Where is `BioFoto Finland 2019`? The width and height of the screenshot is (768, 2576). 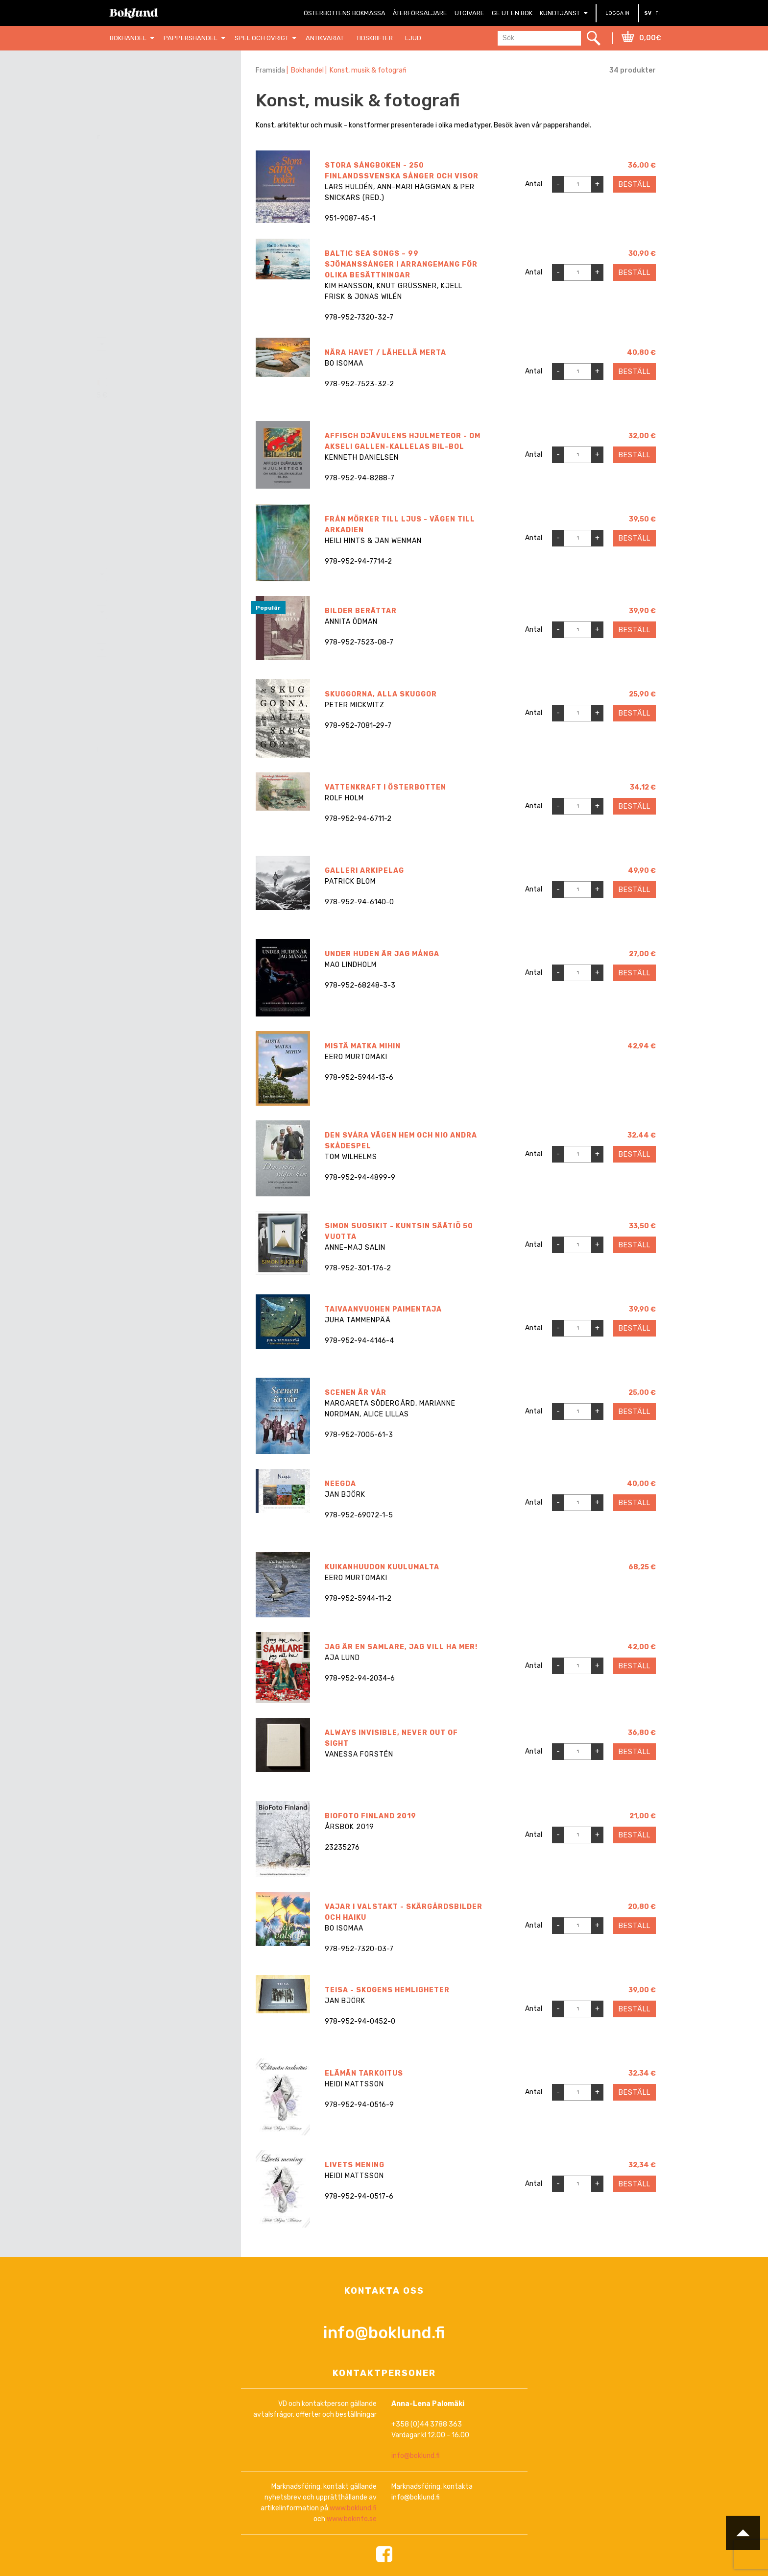 BioFoto Finland 2019 is located at coordinates (370, 1800).